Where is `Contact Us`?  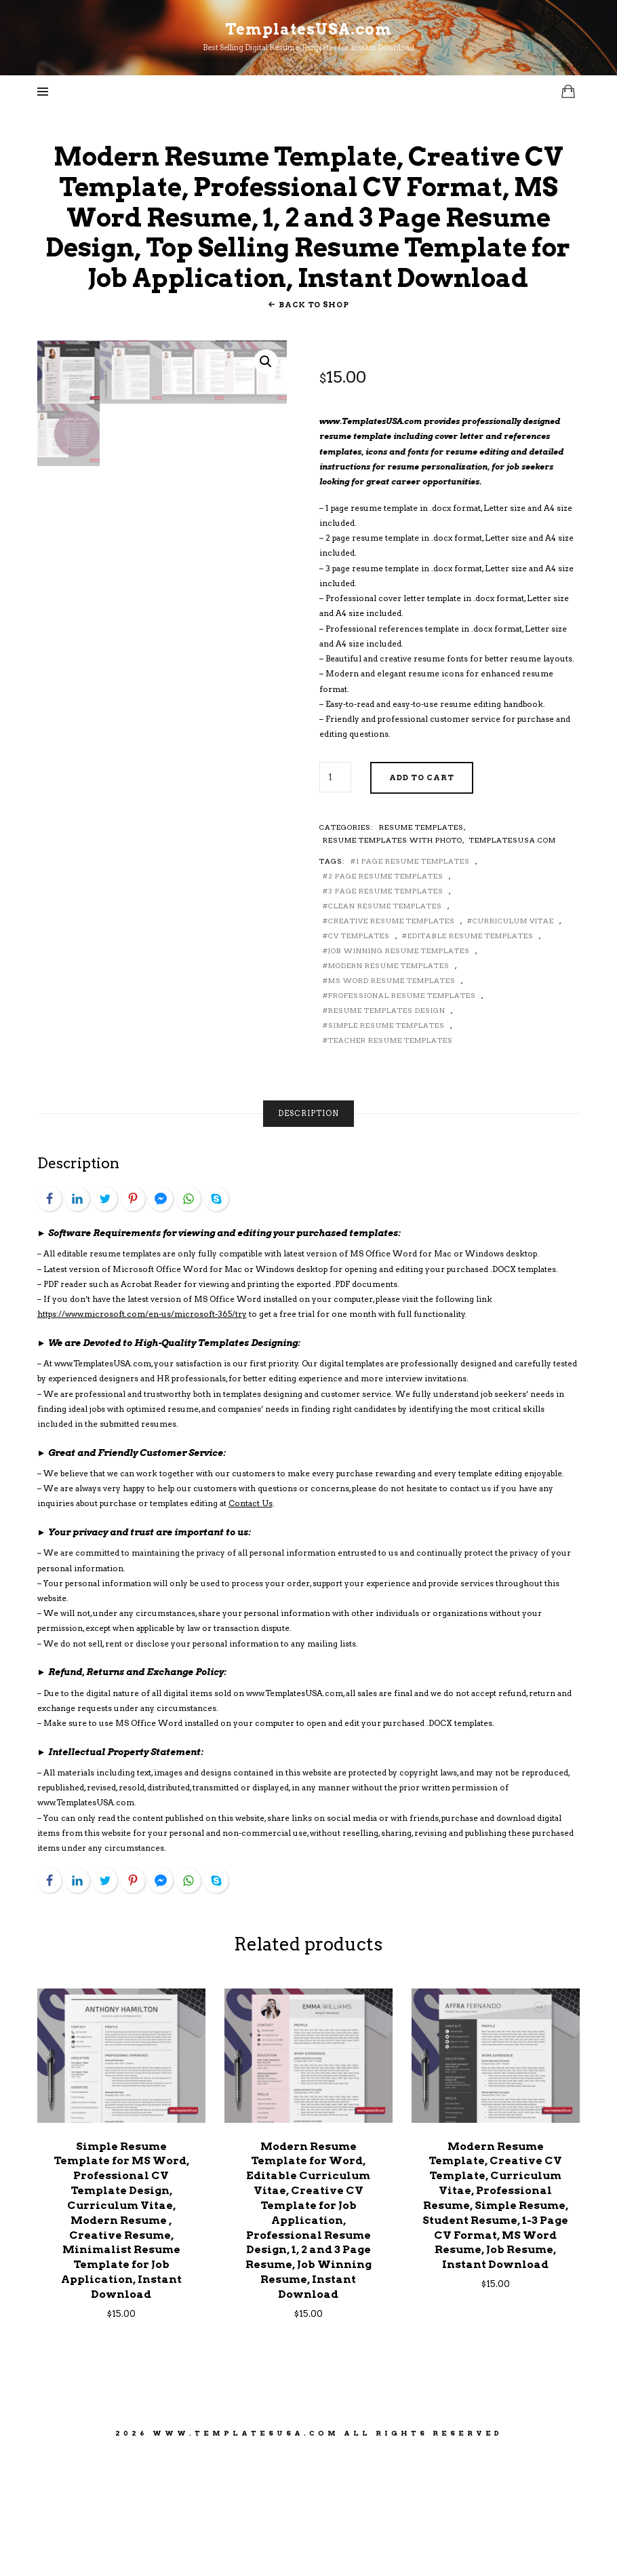 Contact Us is located at coordinates (250, 1625).